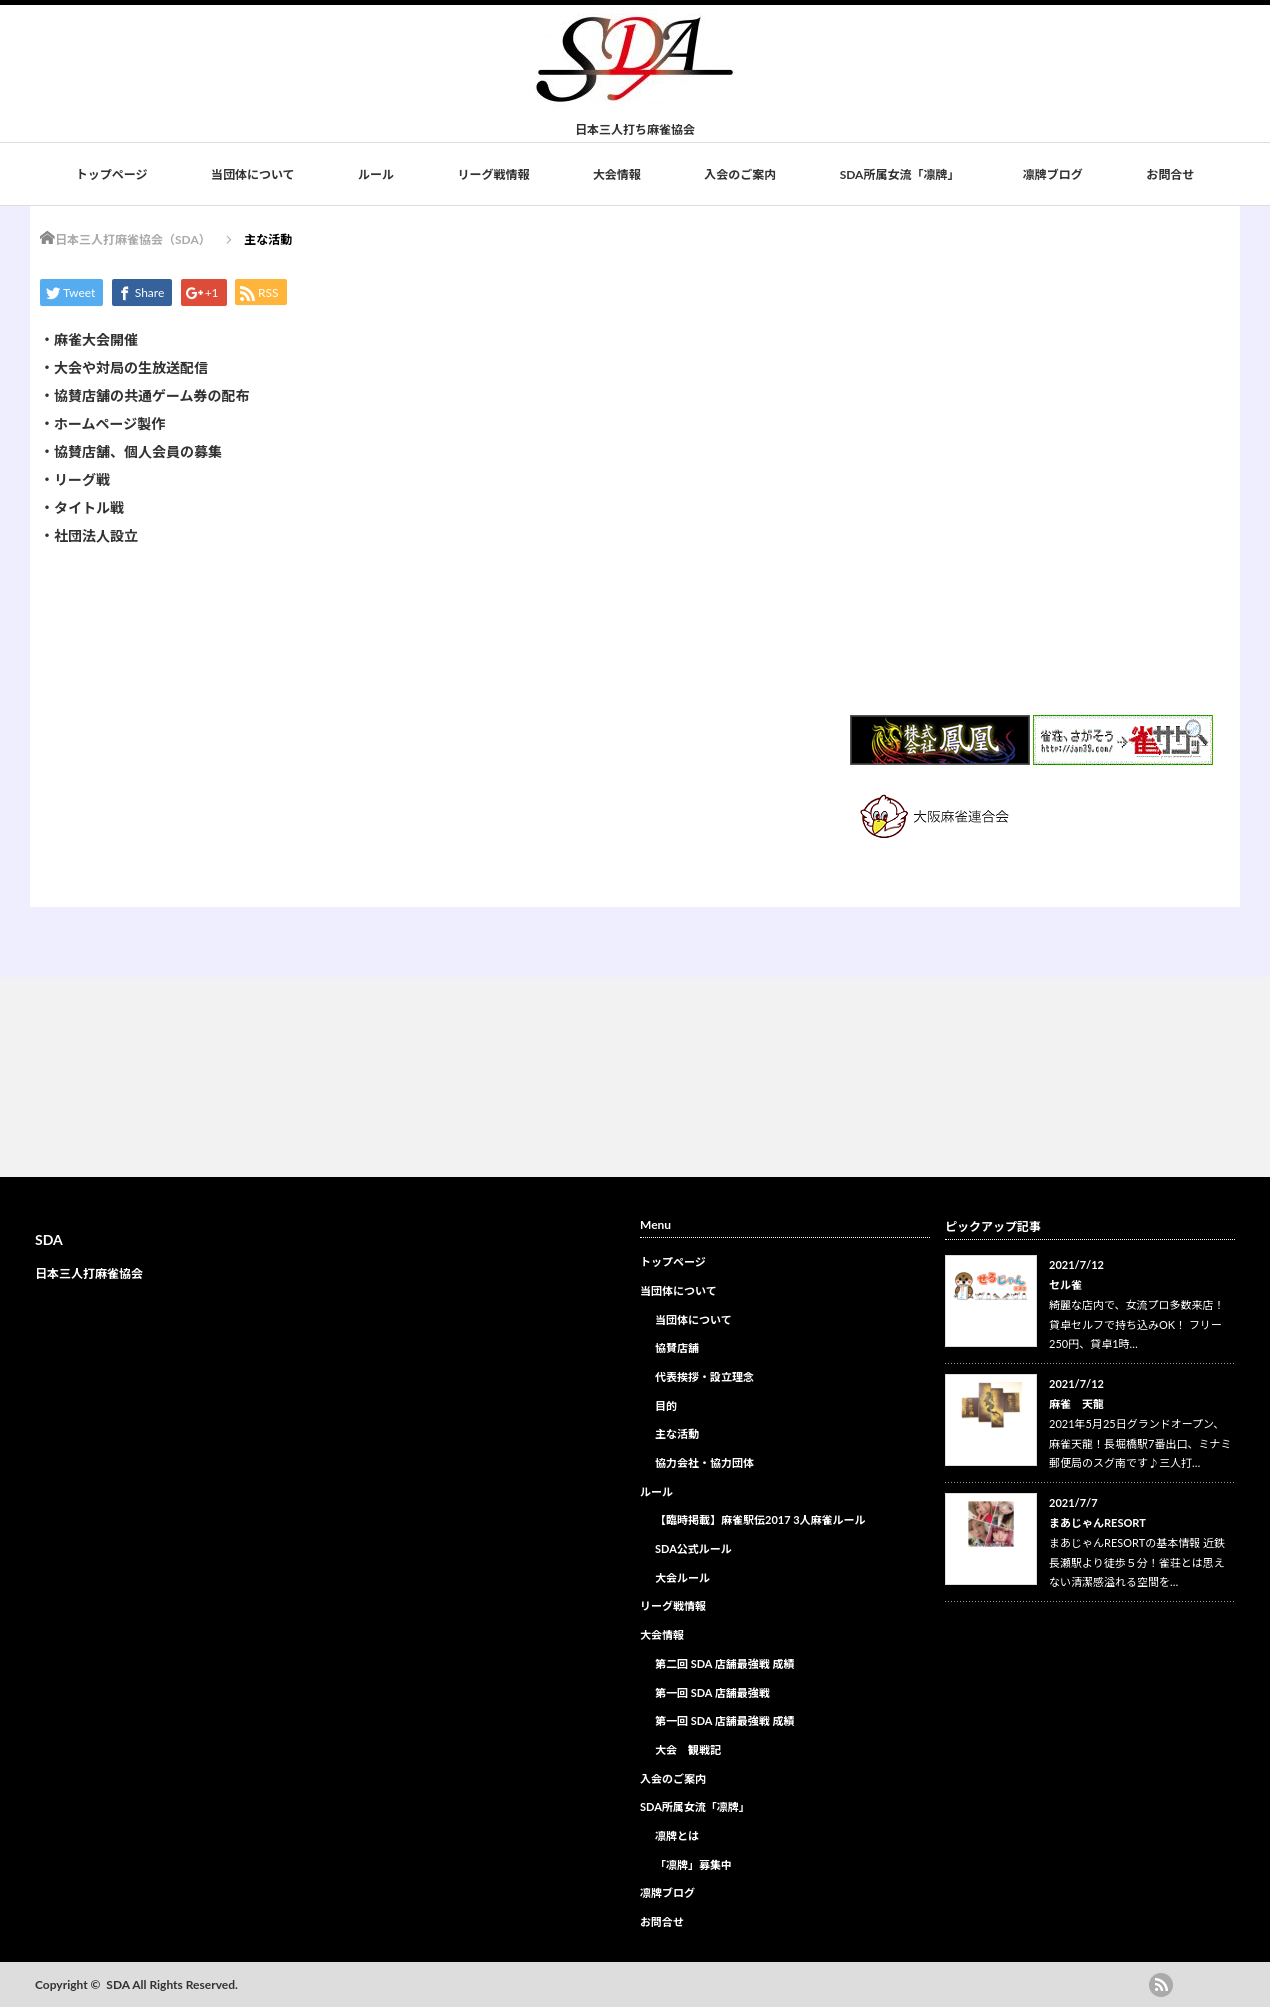  Describe the element at coordinates (688, 1749) in the screenshot. I see `大会 観戦記` at that location.